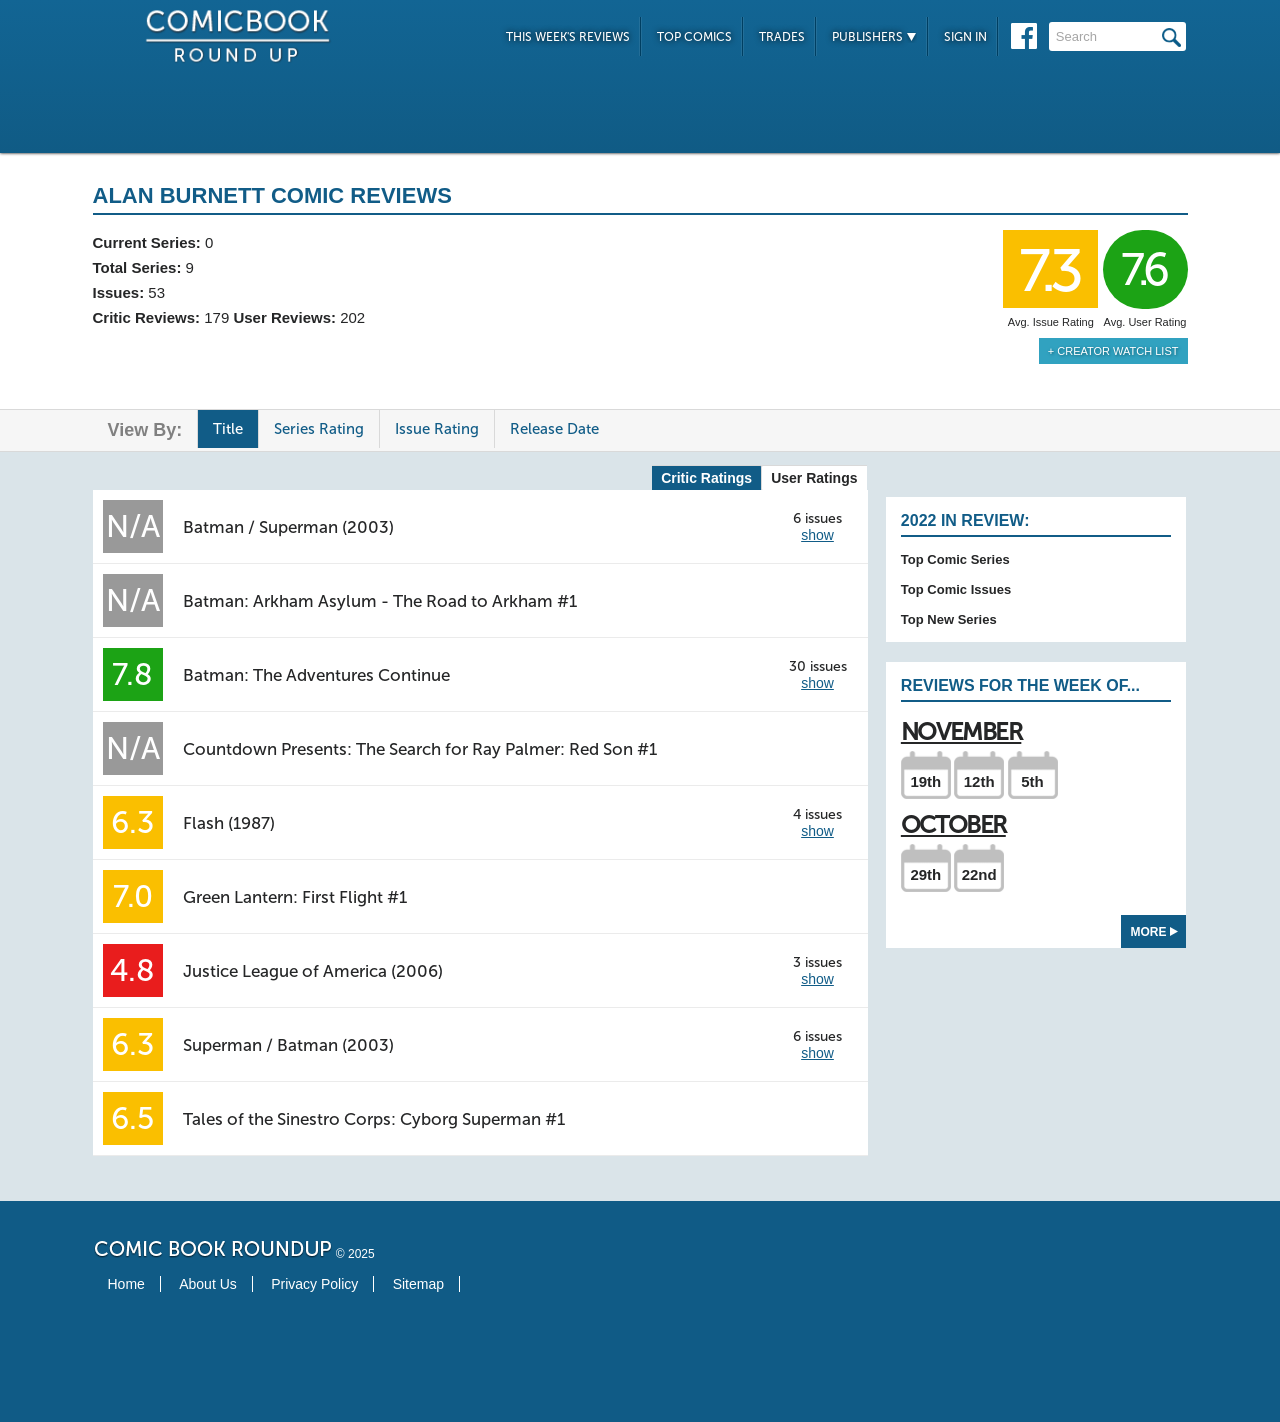 Image resolution: width=1280 pixels, height=1422 pixels. Describe the element at coordinates (380, 601) in the screenshot. I see `Batman: Arkham Asylum - The Road to Arkham #1` at that location.